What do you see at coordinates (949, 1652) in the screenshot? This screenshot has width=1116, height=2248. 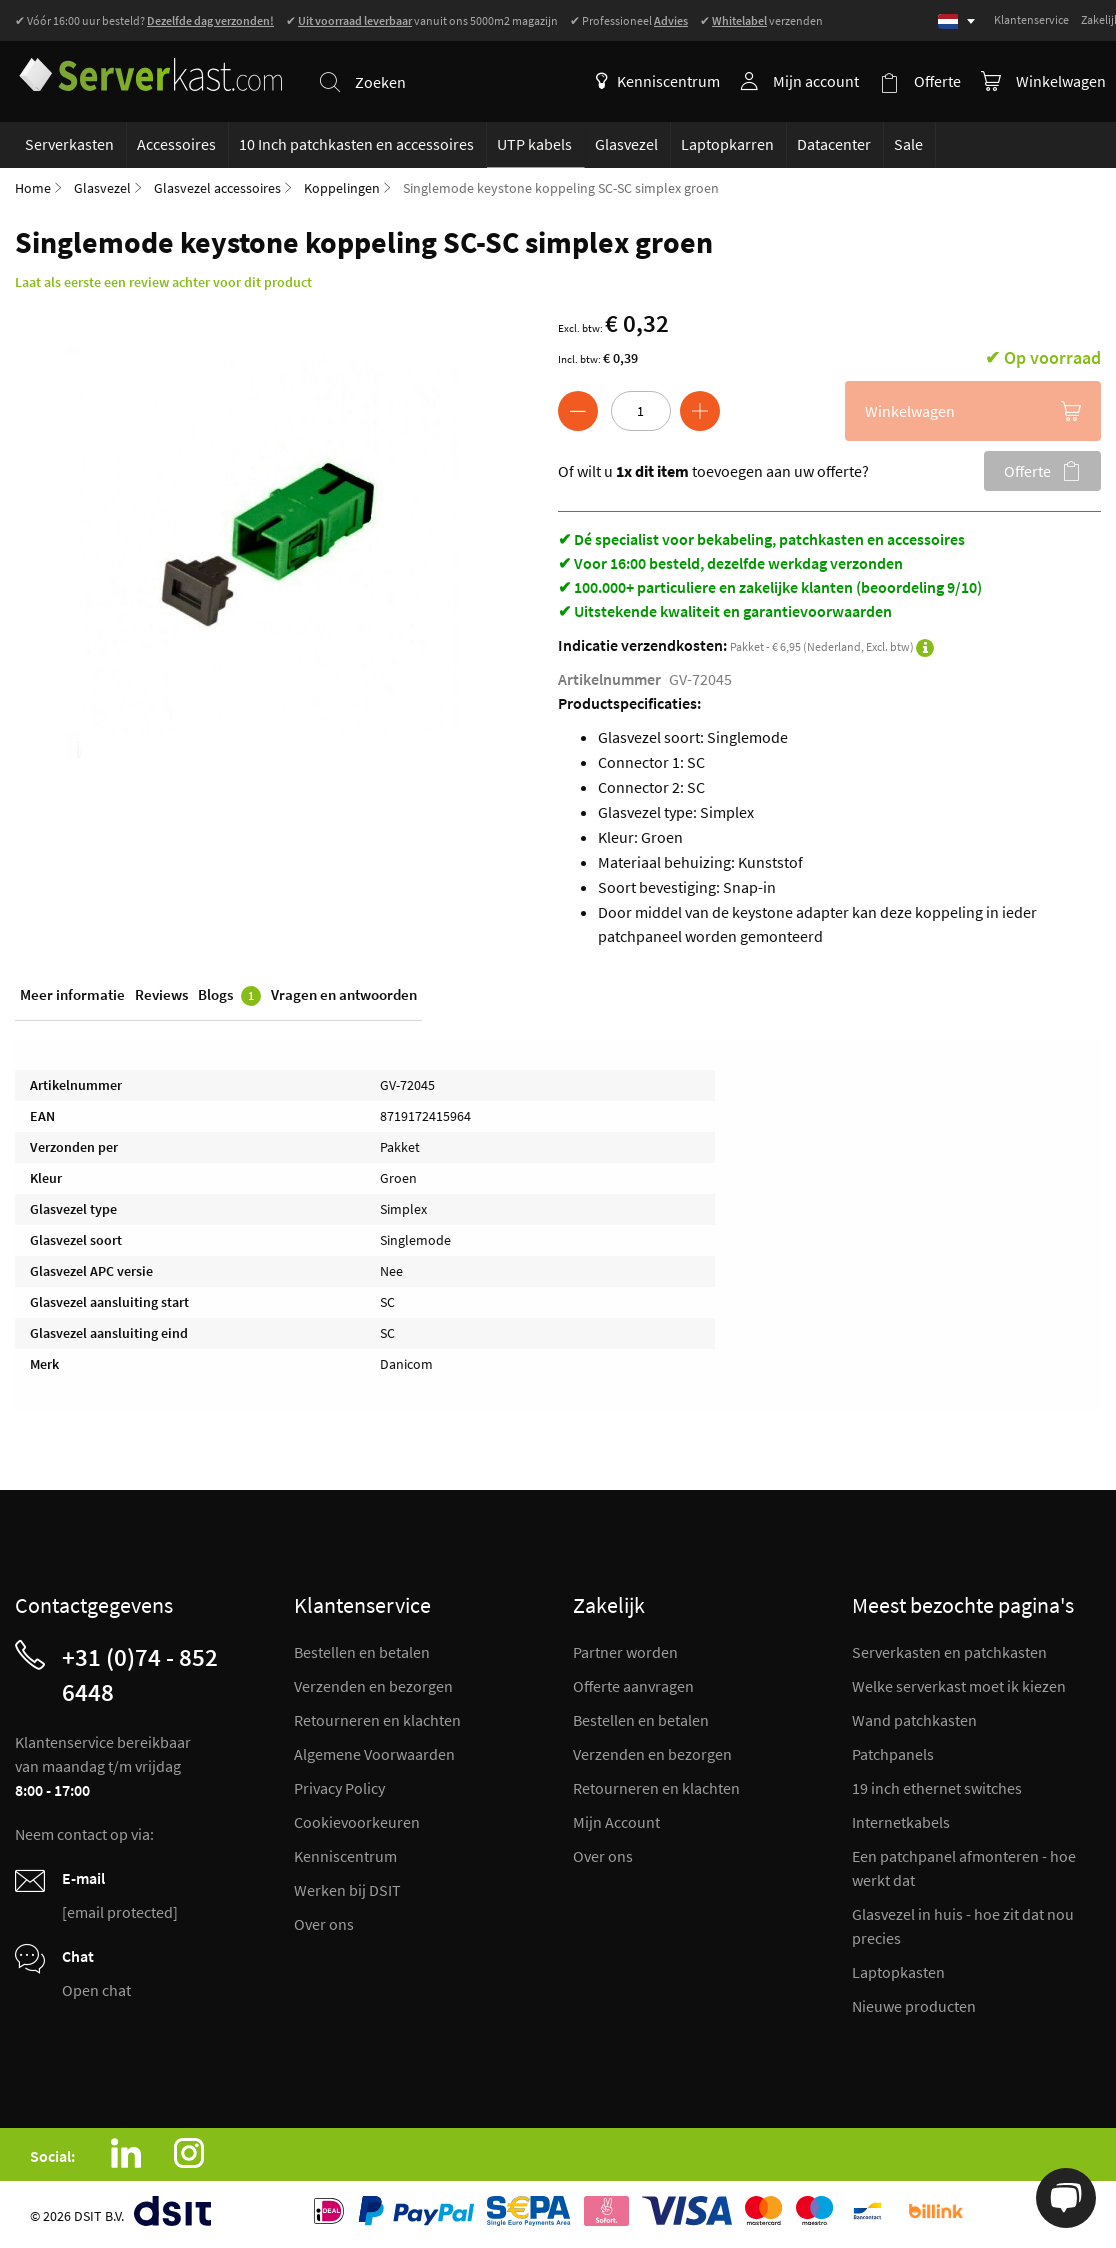 I see `Serverkasten en patchkasten` at bounding box center [949, 1652].